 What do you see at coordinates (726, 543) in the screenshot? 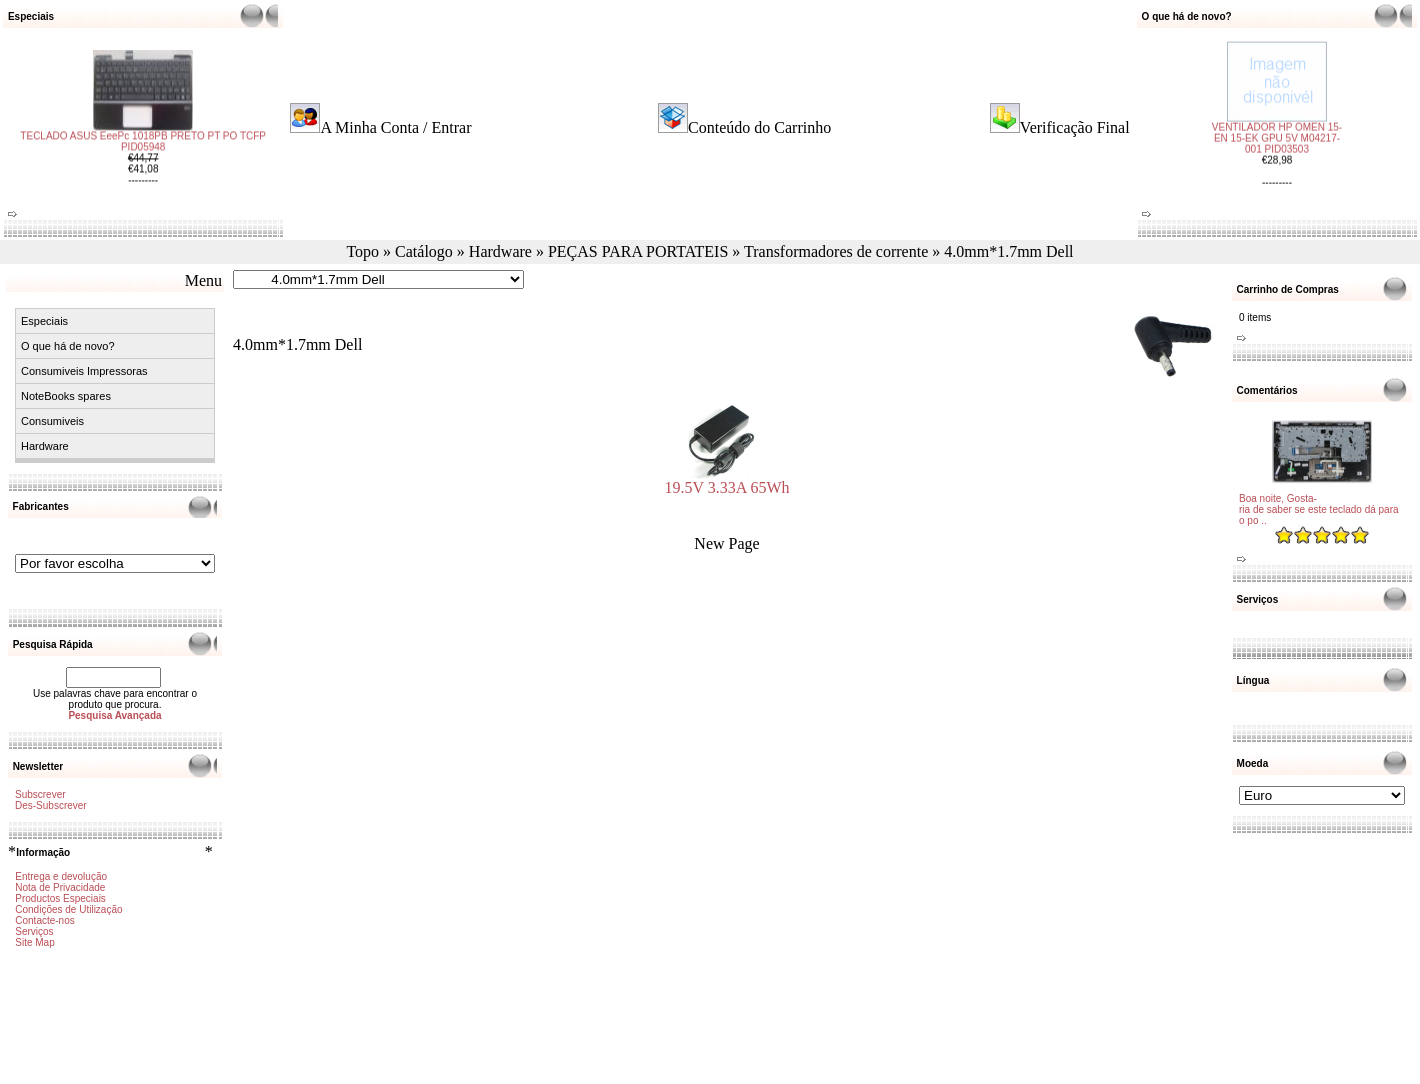
I see `New Page` at bounding box center [726, 543].